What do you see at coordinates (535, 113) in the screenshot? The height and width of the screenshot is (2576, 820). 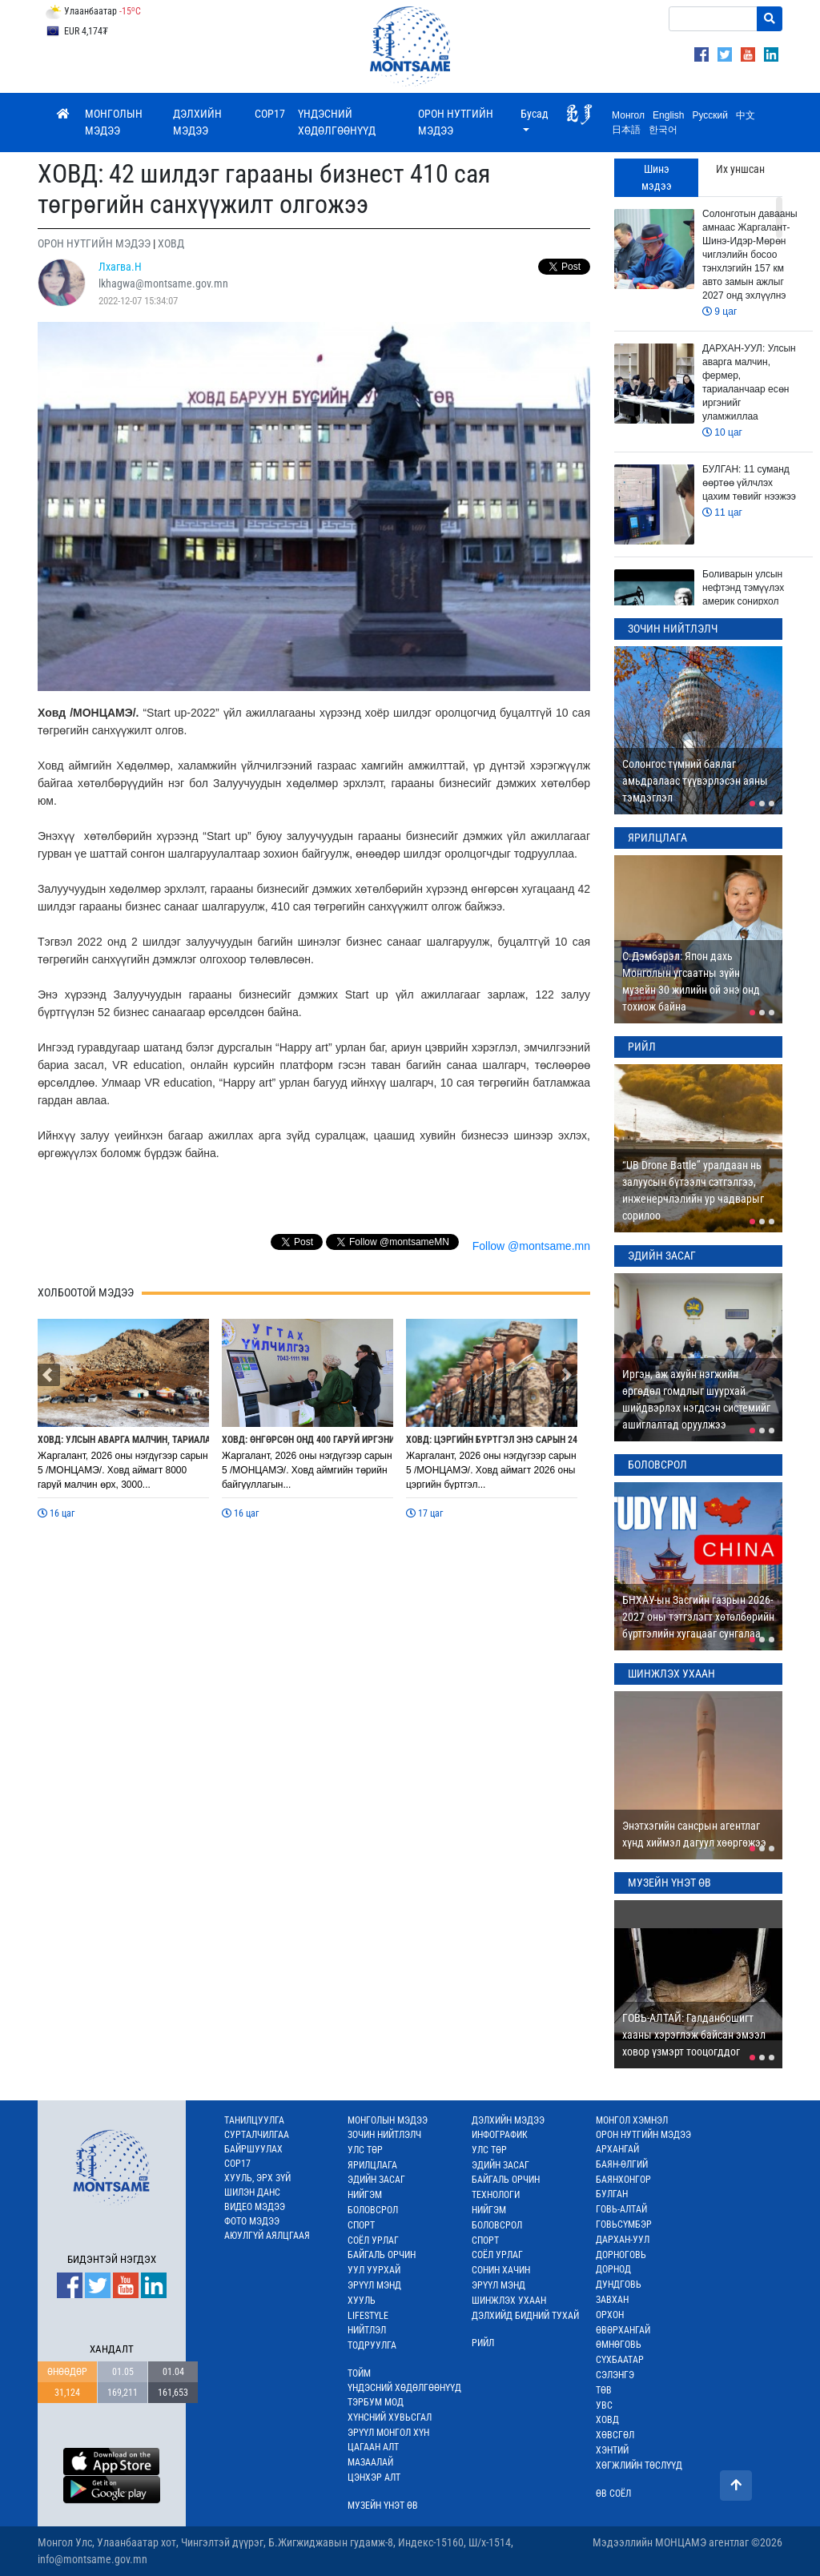 I see `Бусад [button]` at bounding box center [535, 113].